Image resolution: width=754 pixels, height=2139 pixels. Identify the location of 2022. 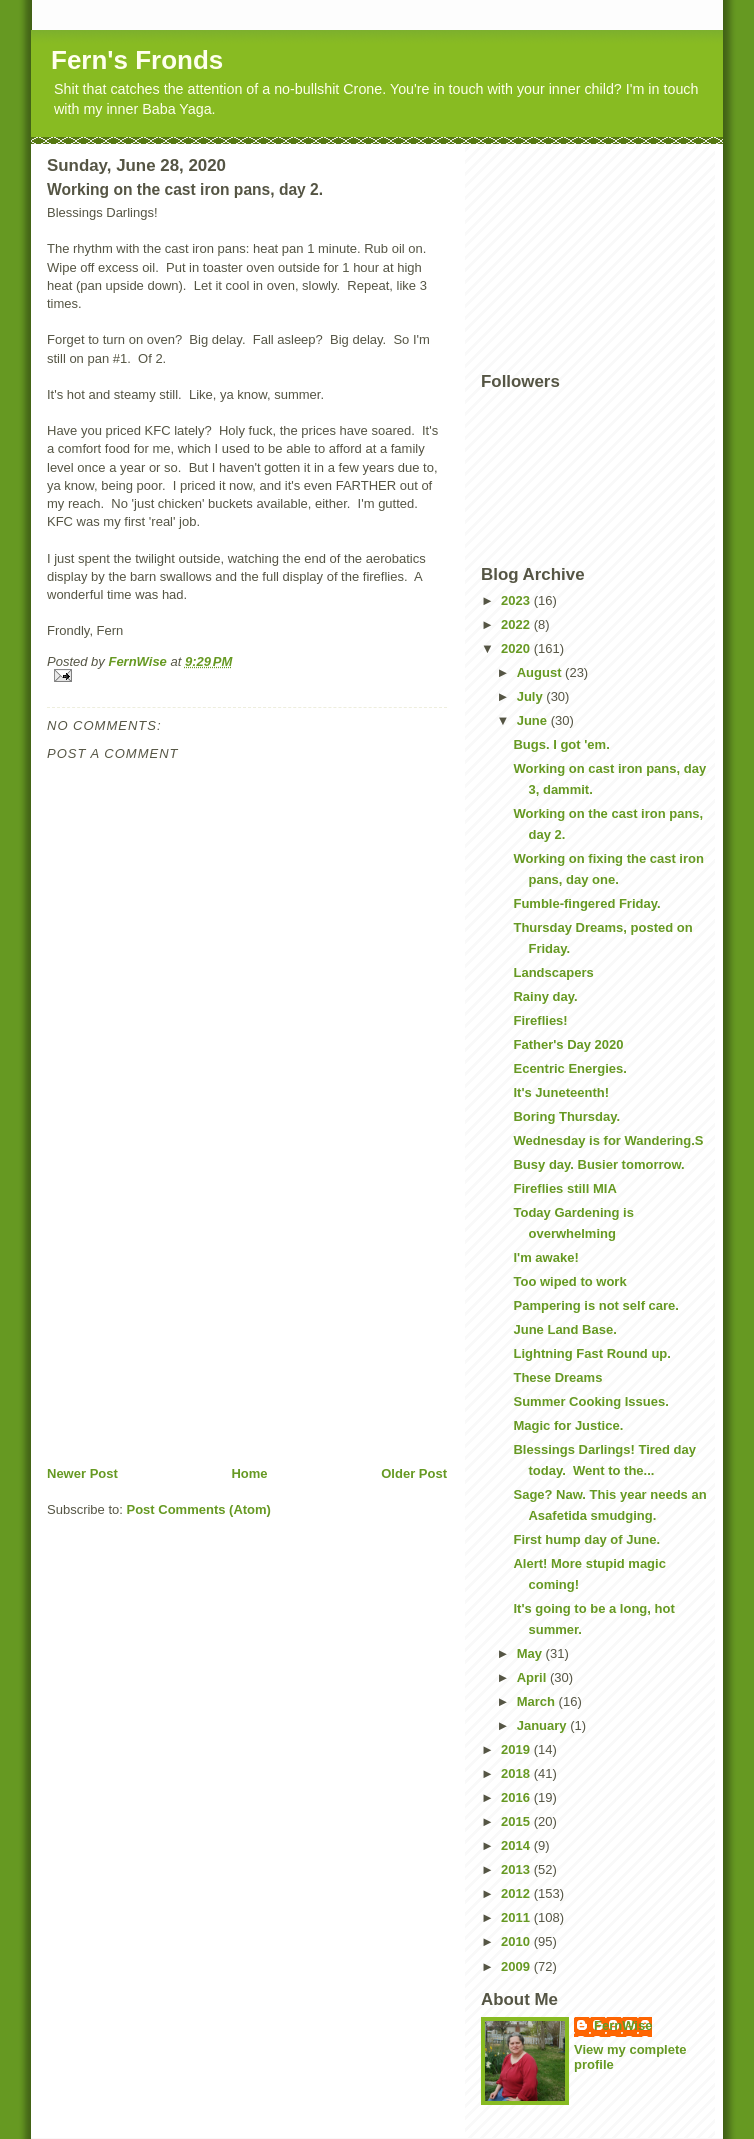
(517, 624).